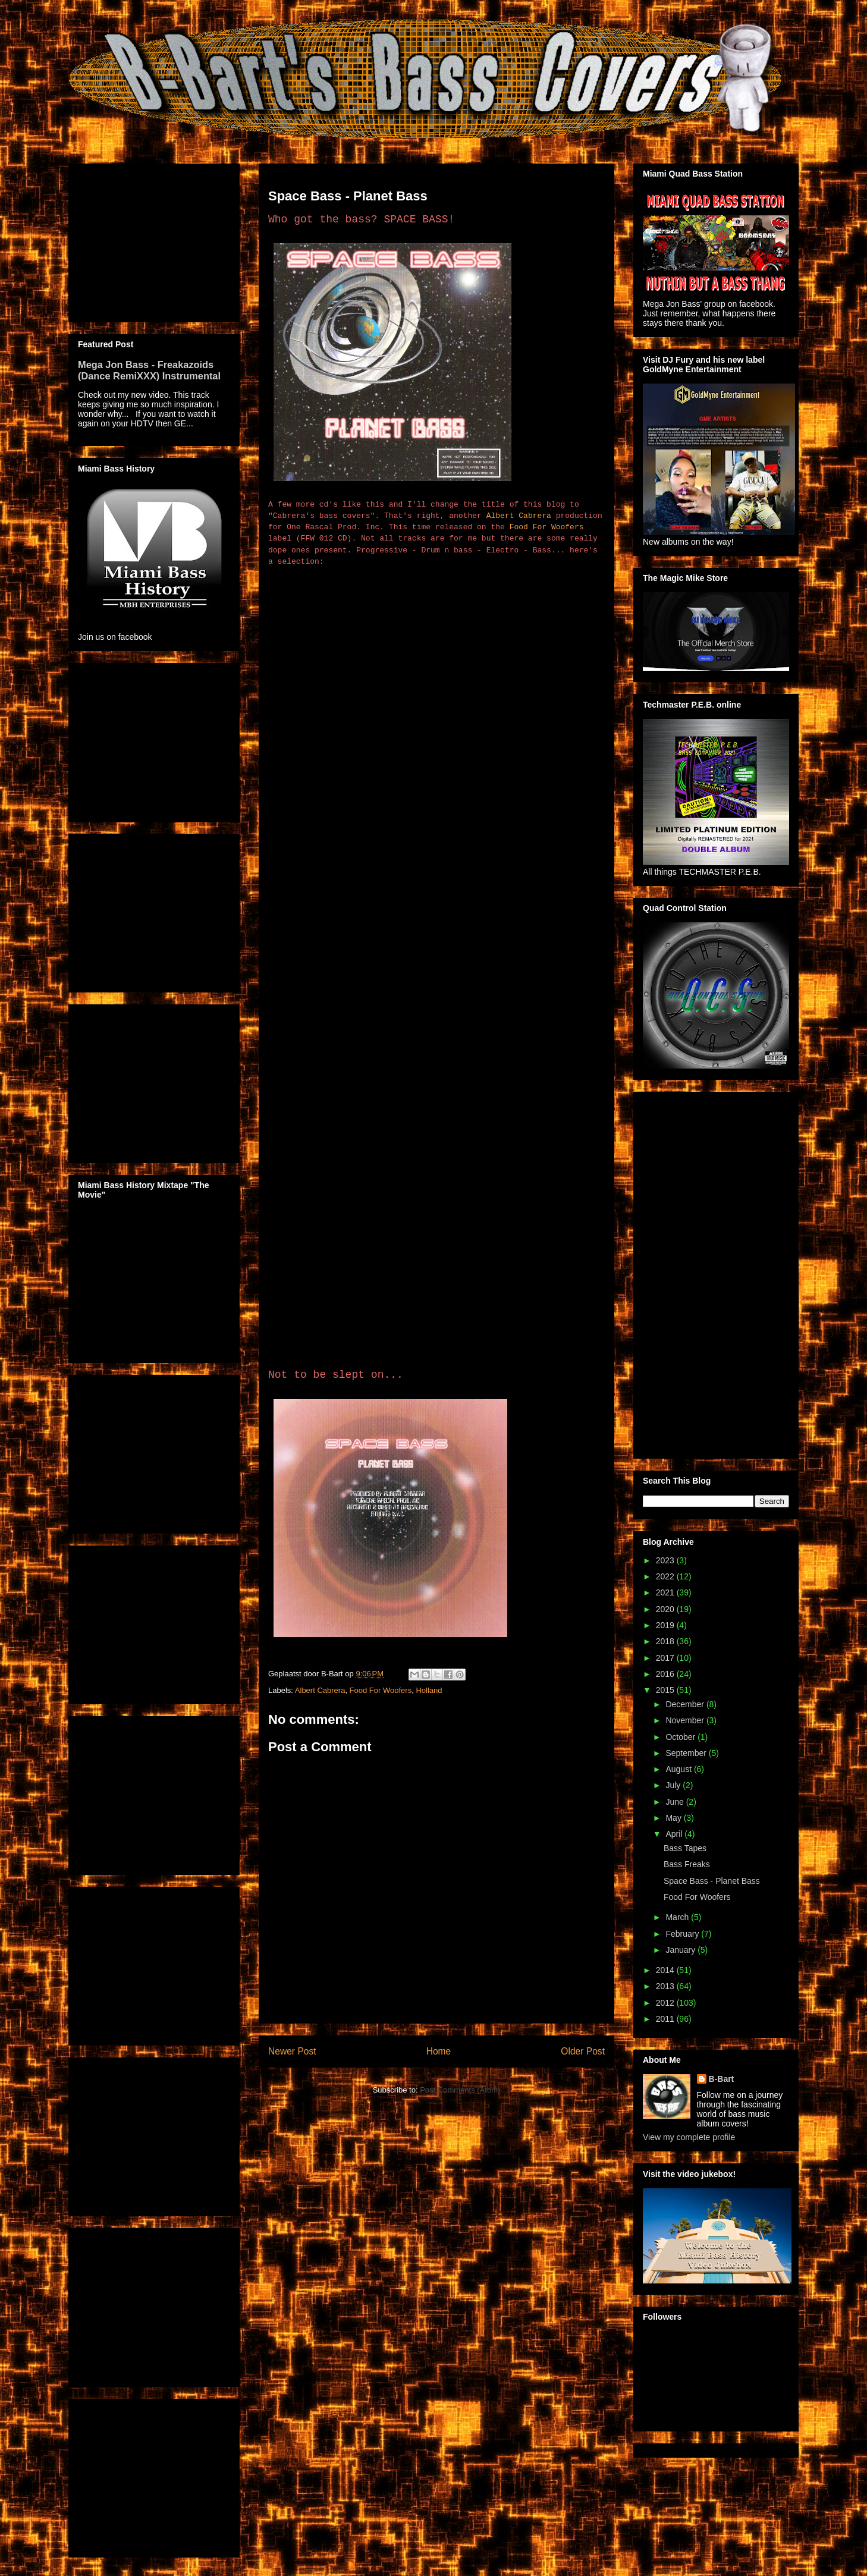 The height and width of the screenshot is (2576, 867). Describe the element at coordinates (149, 370) in the screenshot. I see `Mega Jon Bass - Freakazoids (Dance RemiXXX) Instrumental` at that location.